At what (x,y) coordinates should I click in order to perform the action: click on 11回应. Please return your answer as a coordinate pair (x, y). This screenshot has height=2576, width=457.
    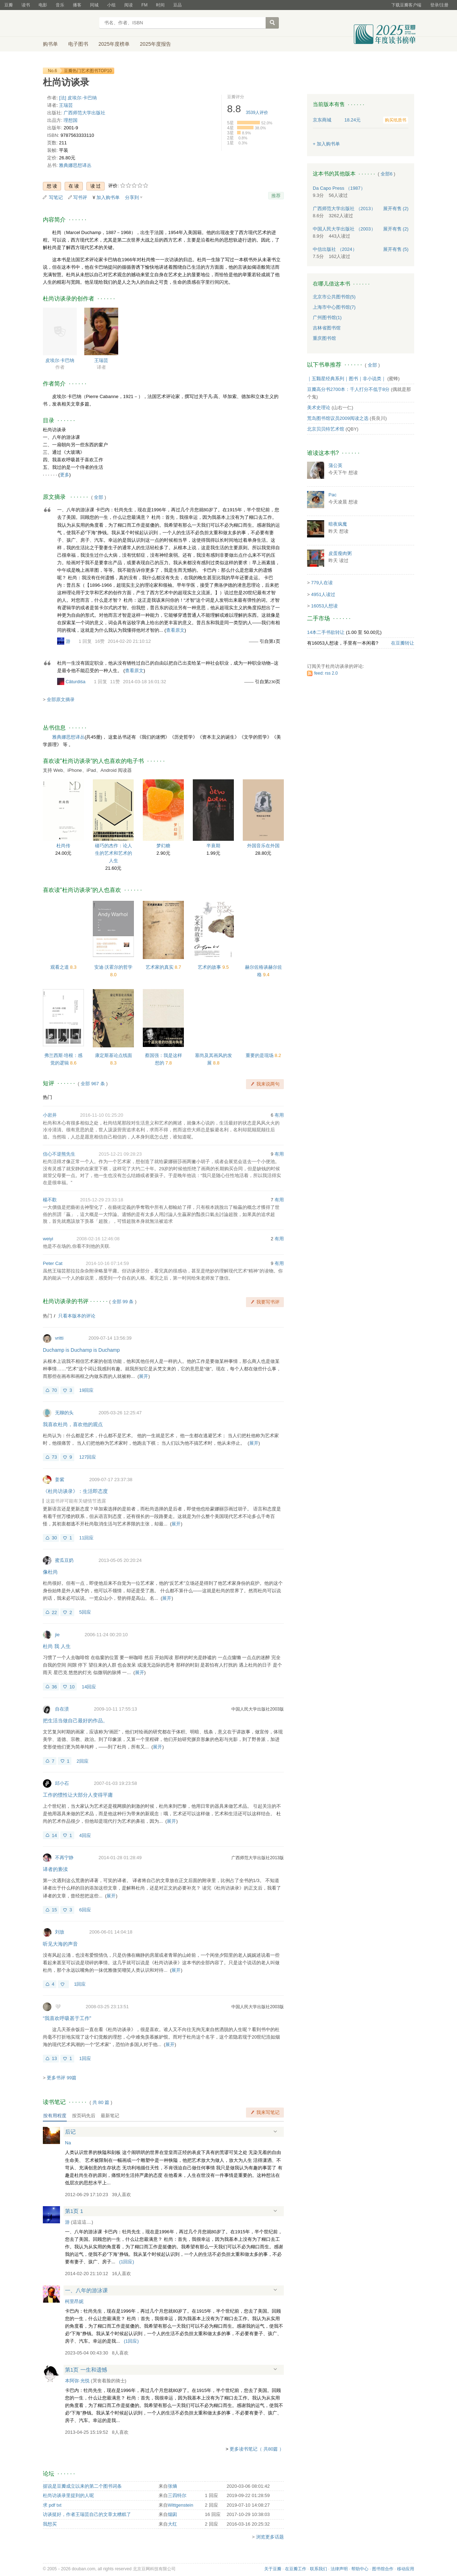
    Looking at the image, I should click on (86, 1537).